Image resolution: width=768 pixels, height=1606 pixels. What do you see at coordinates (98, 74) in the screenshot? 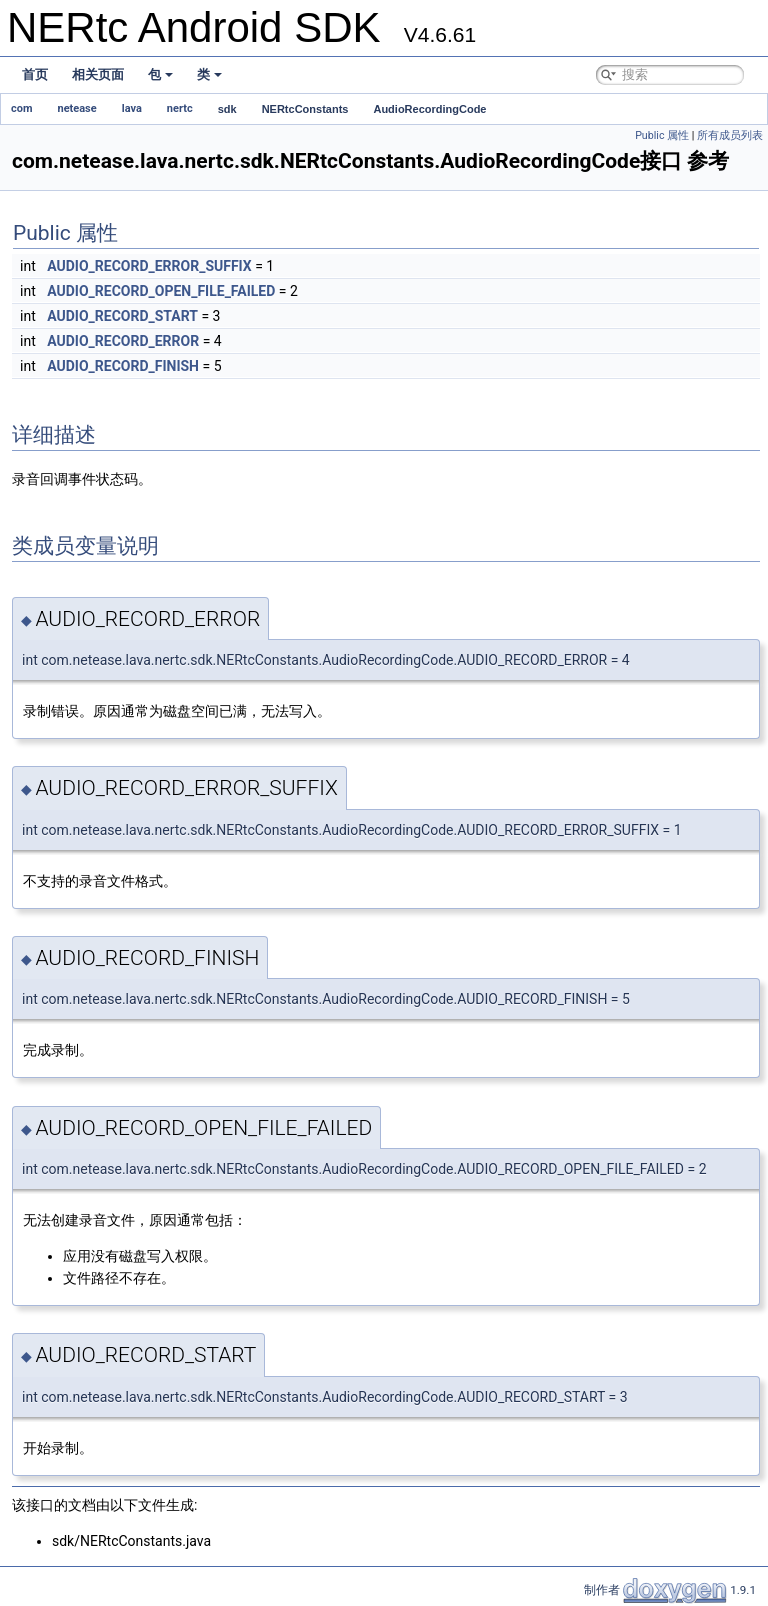
I see `相关页面` at bounding box center [98, 74].